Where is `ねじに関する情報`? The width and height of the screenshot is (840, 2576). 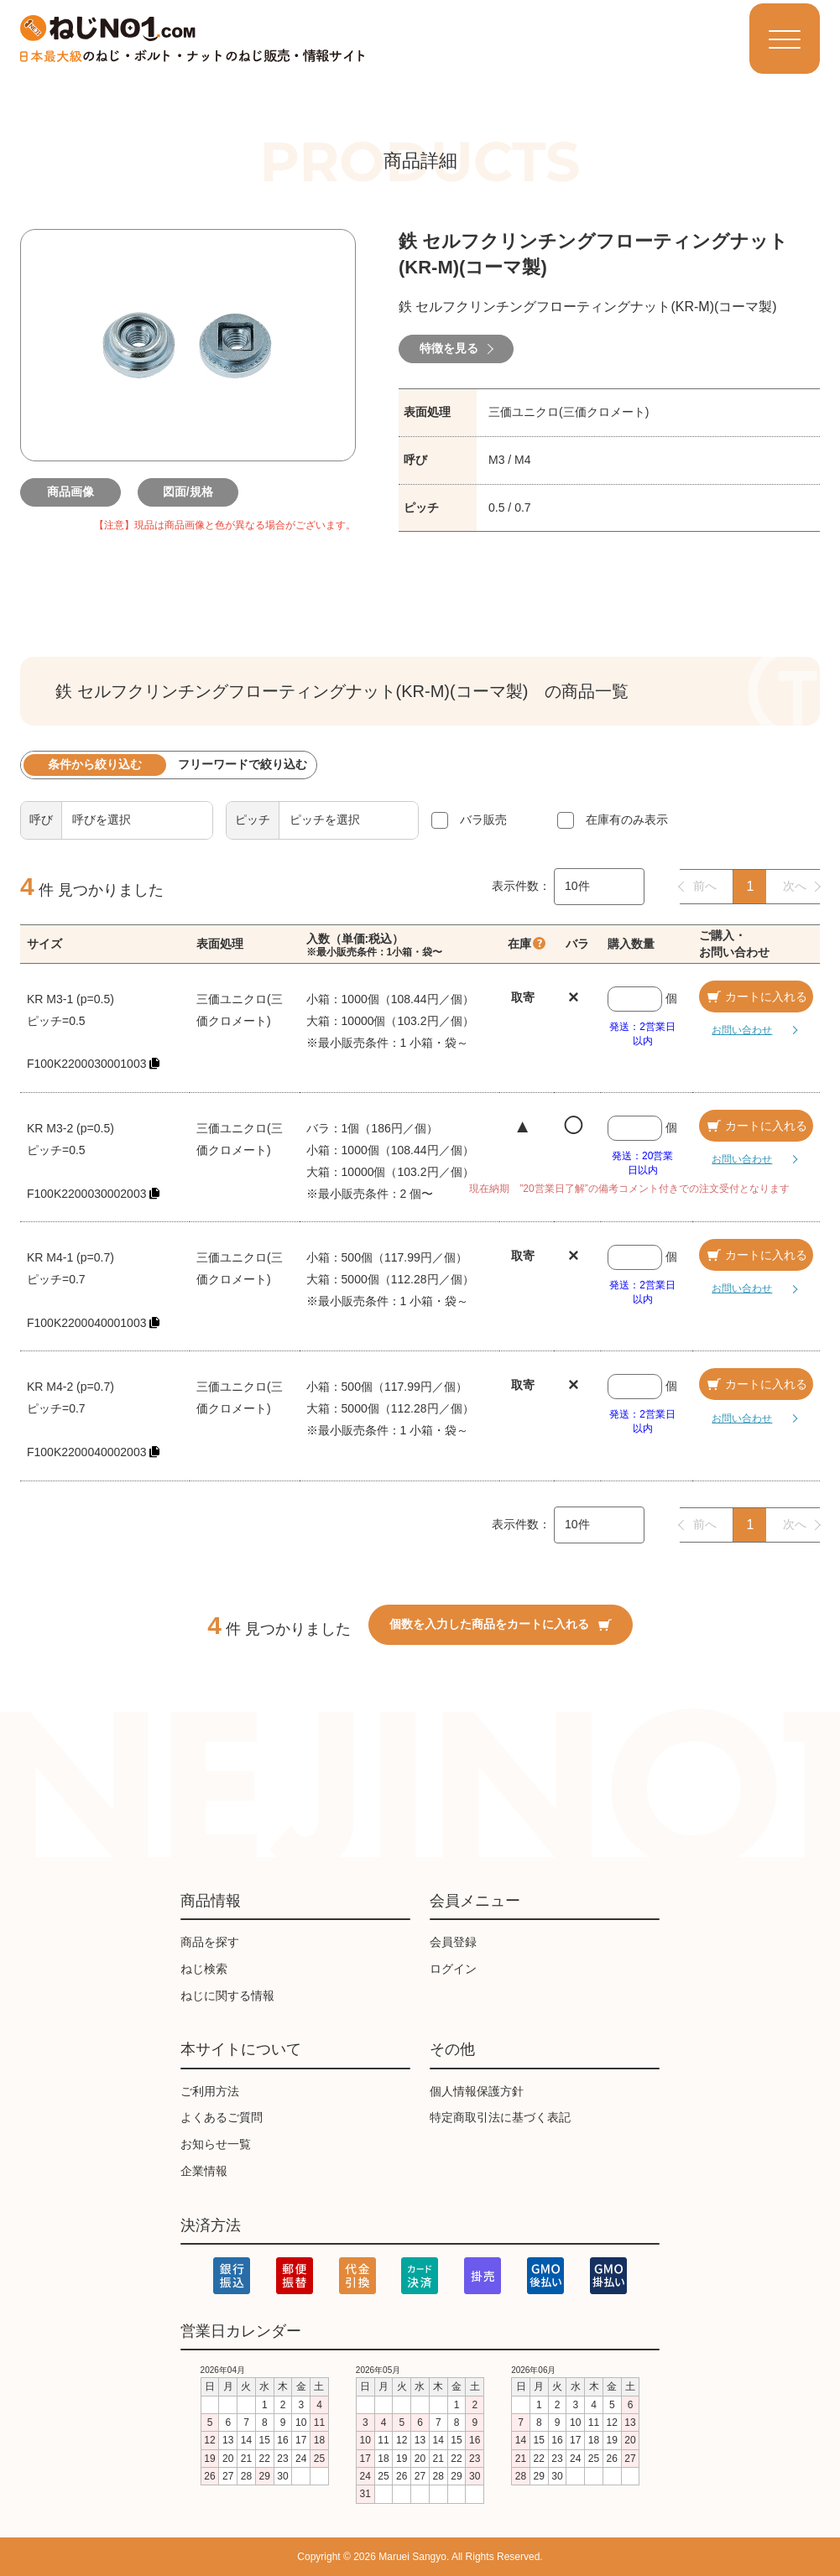
ねじに関する情報 is located at coordinates (227, 1995).